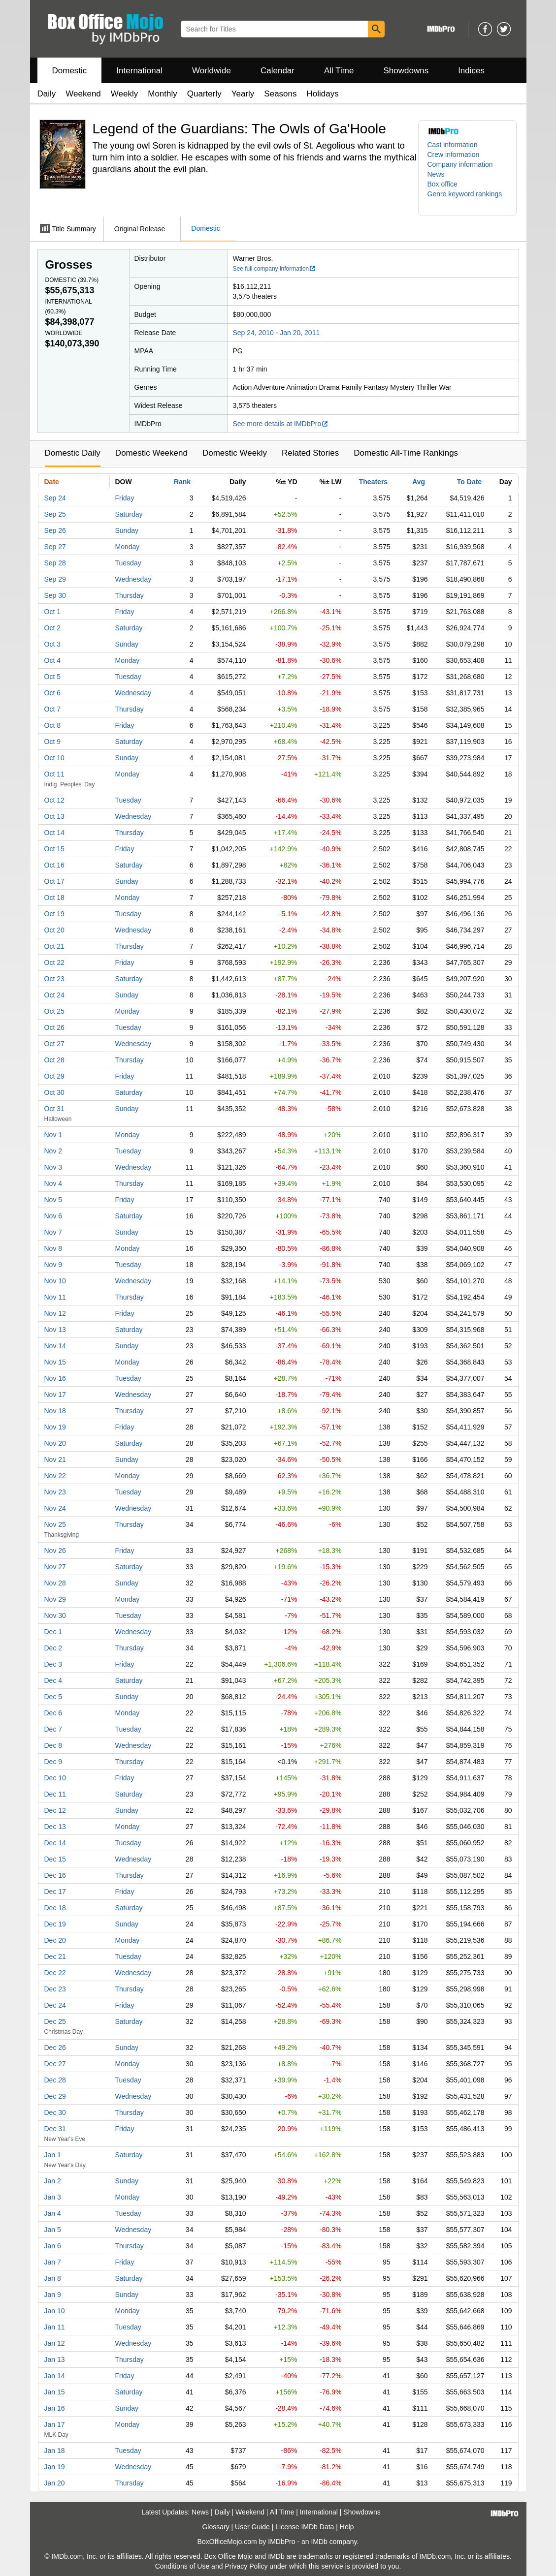  Describe the element at coordinates (54, 758) in the screenshot. I see `Oct 10` at that location.